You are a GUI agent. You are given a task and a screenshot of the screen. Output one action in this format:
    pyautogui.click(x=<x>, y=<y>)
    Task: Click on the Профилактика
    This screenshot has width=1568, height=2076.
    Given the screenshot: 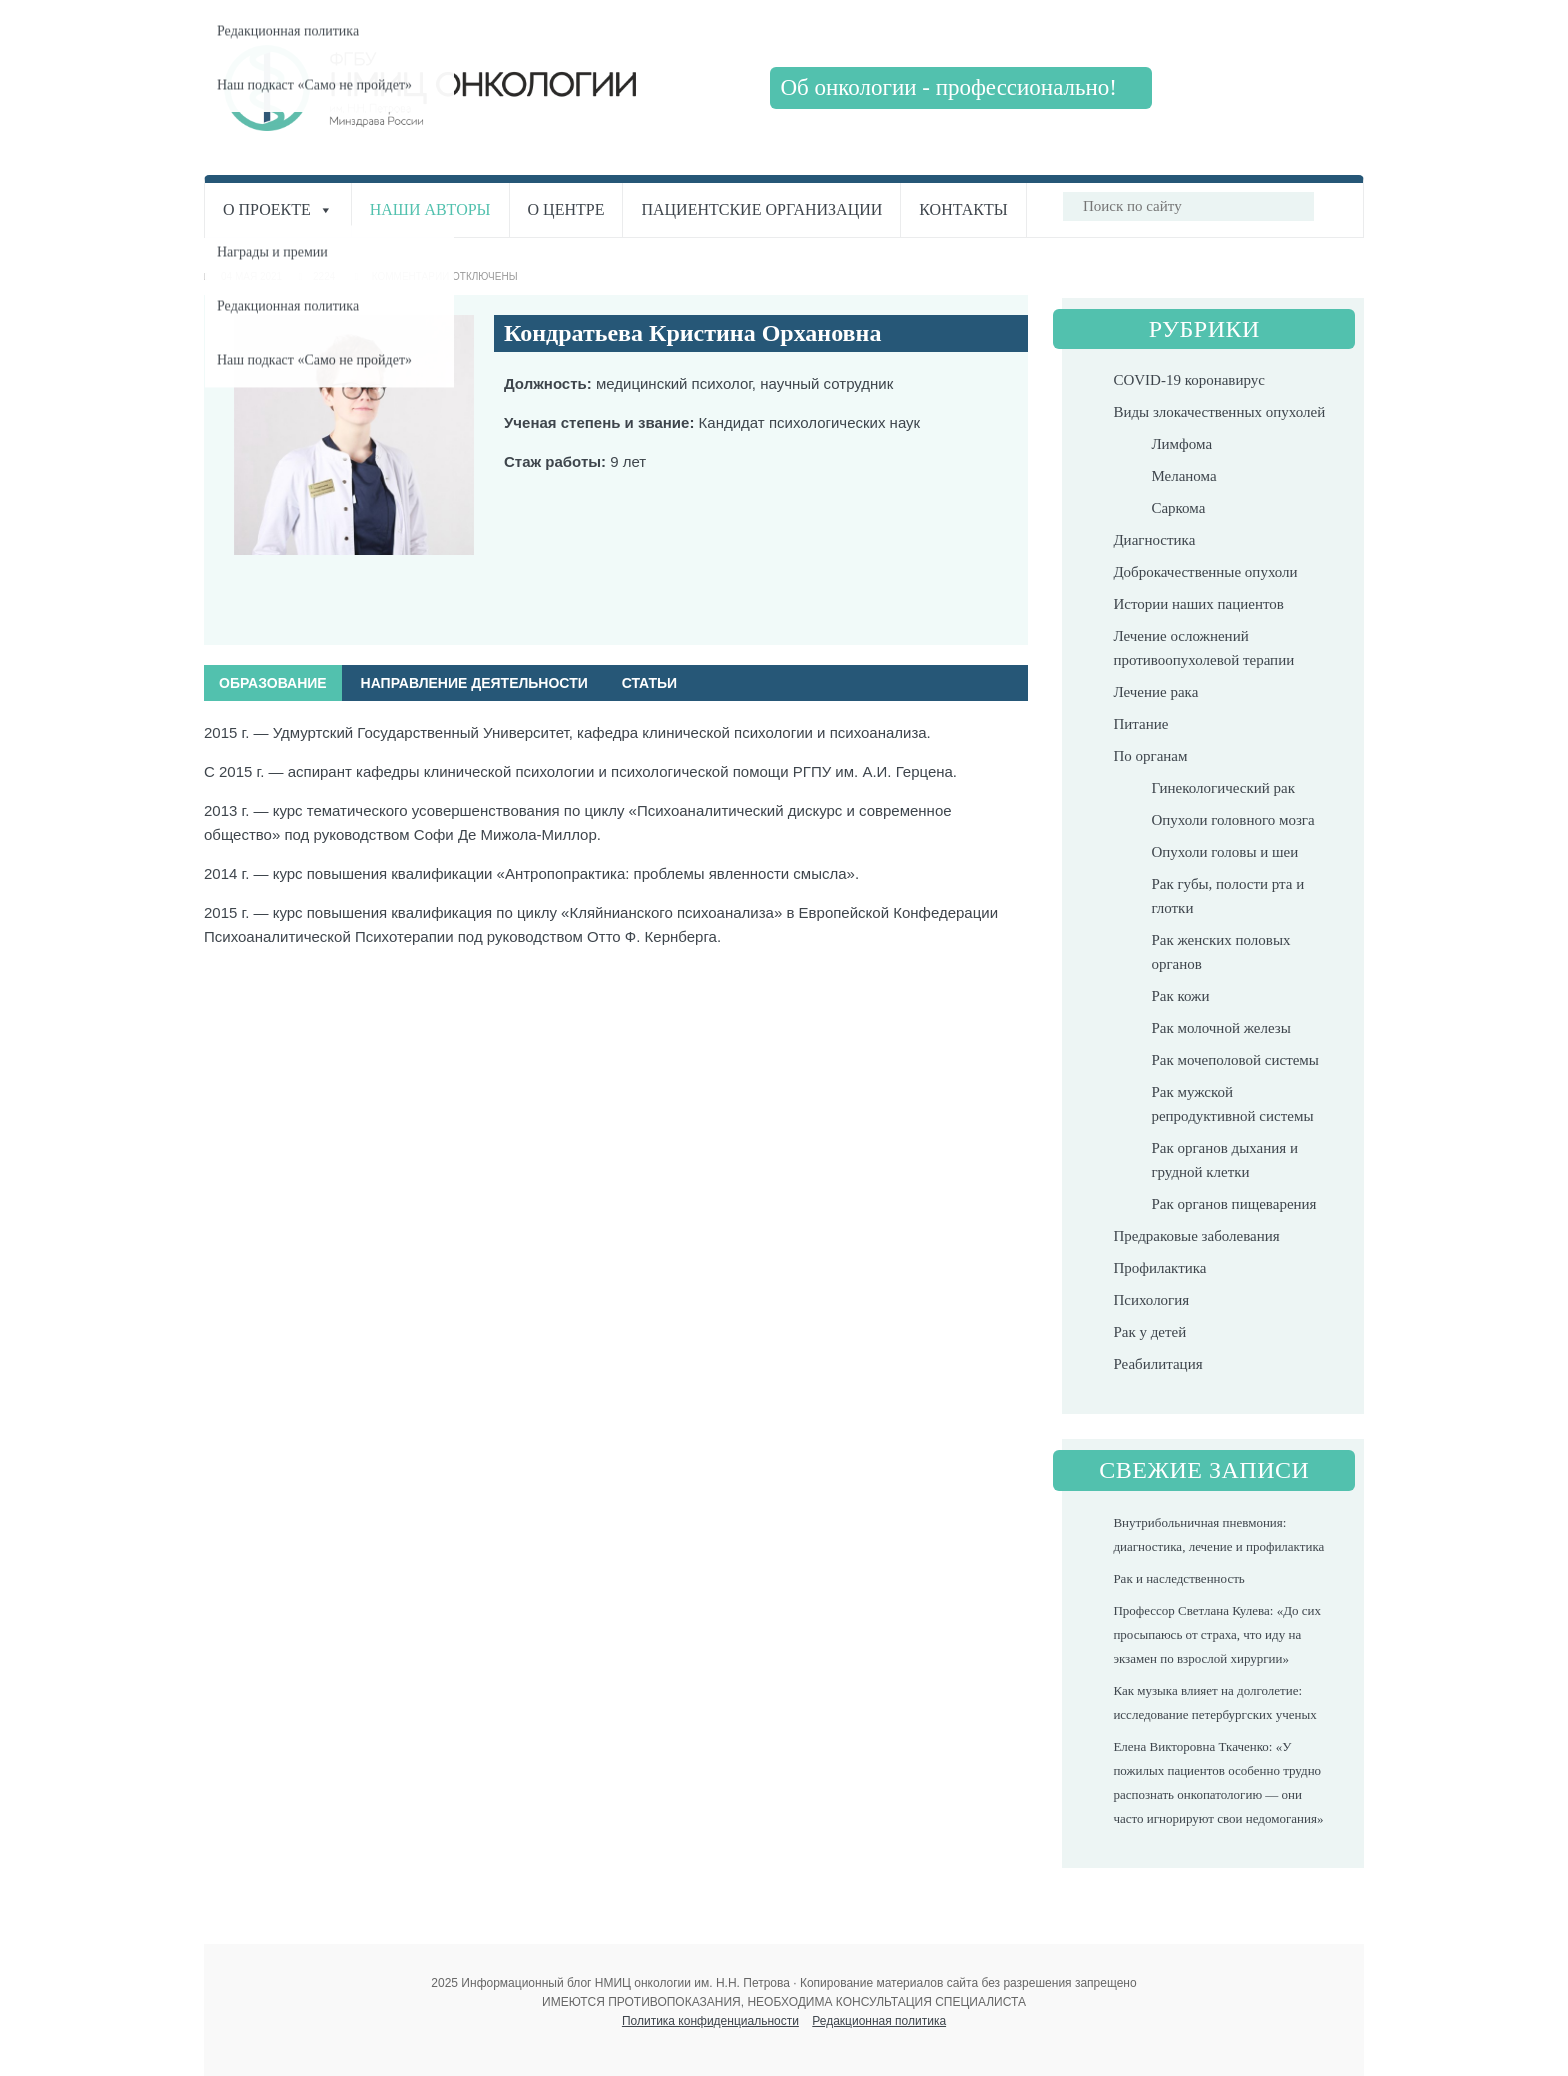 What is the action you would take?
    pyautogui.click(x=1159, y=1268)
    